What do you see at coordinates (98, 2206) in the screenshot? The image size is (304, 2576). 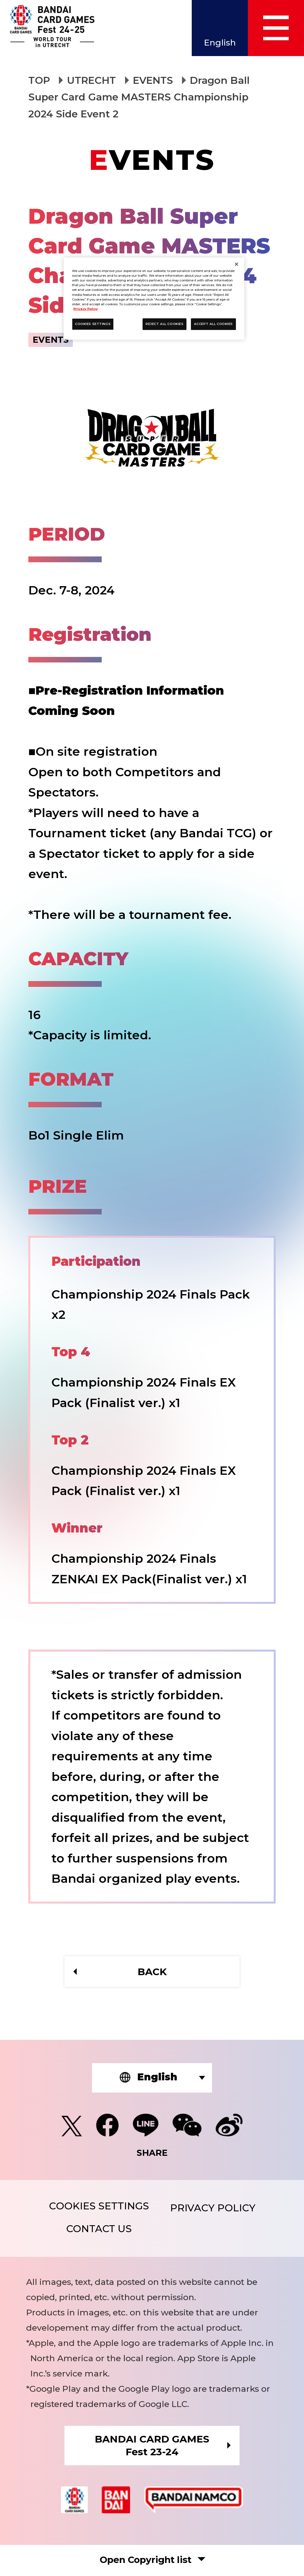 I see `COOKIES SETTINGS` at bounding box center [98, 2206].